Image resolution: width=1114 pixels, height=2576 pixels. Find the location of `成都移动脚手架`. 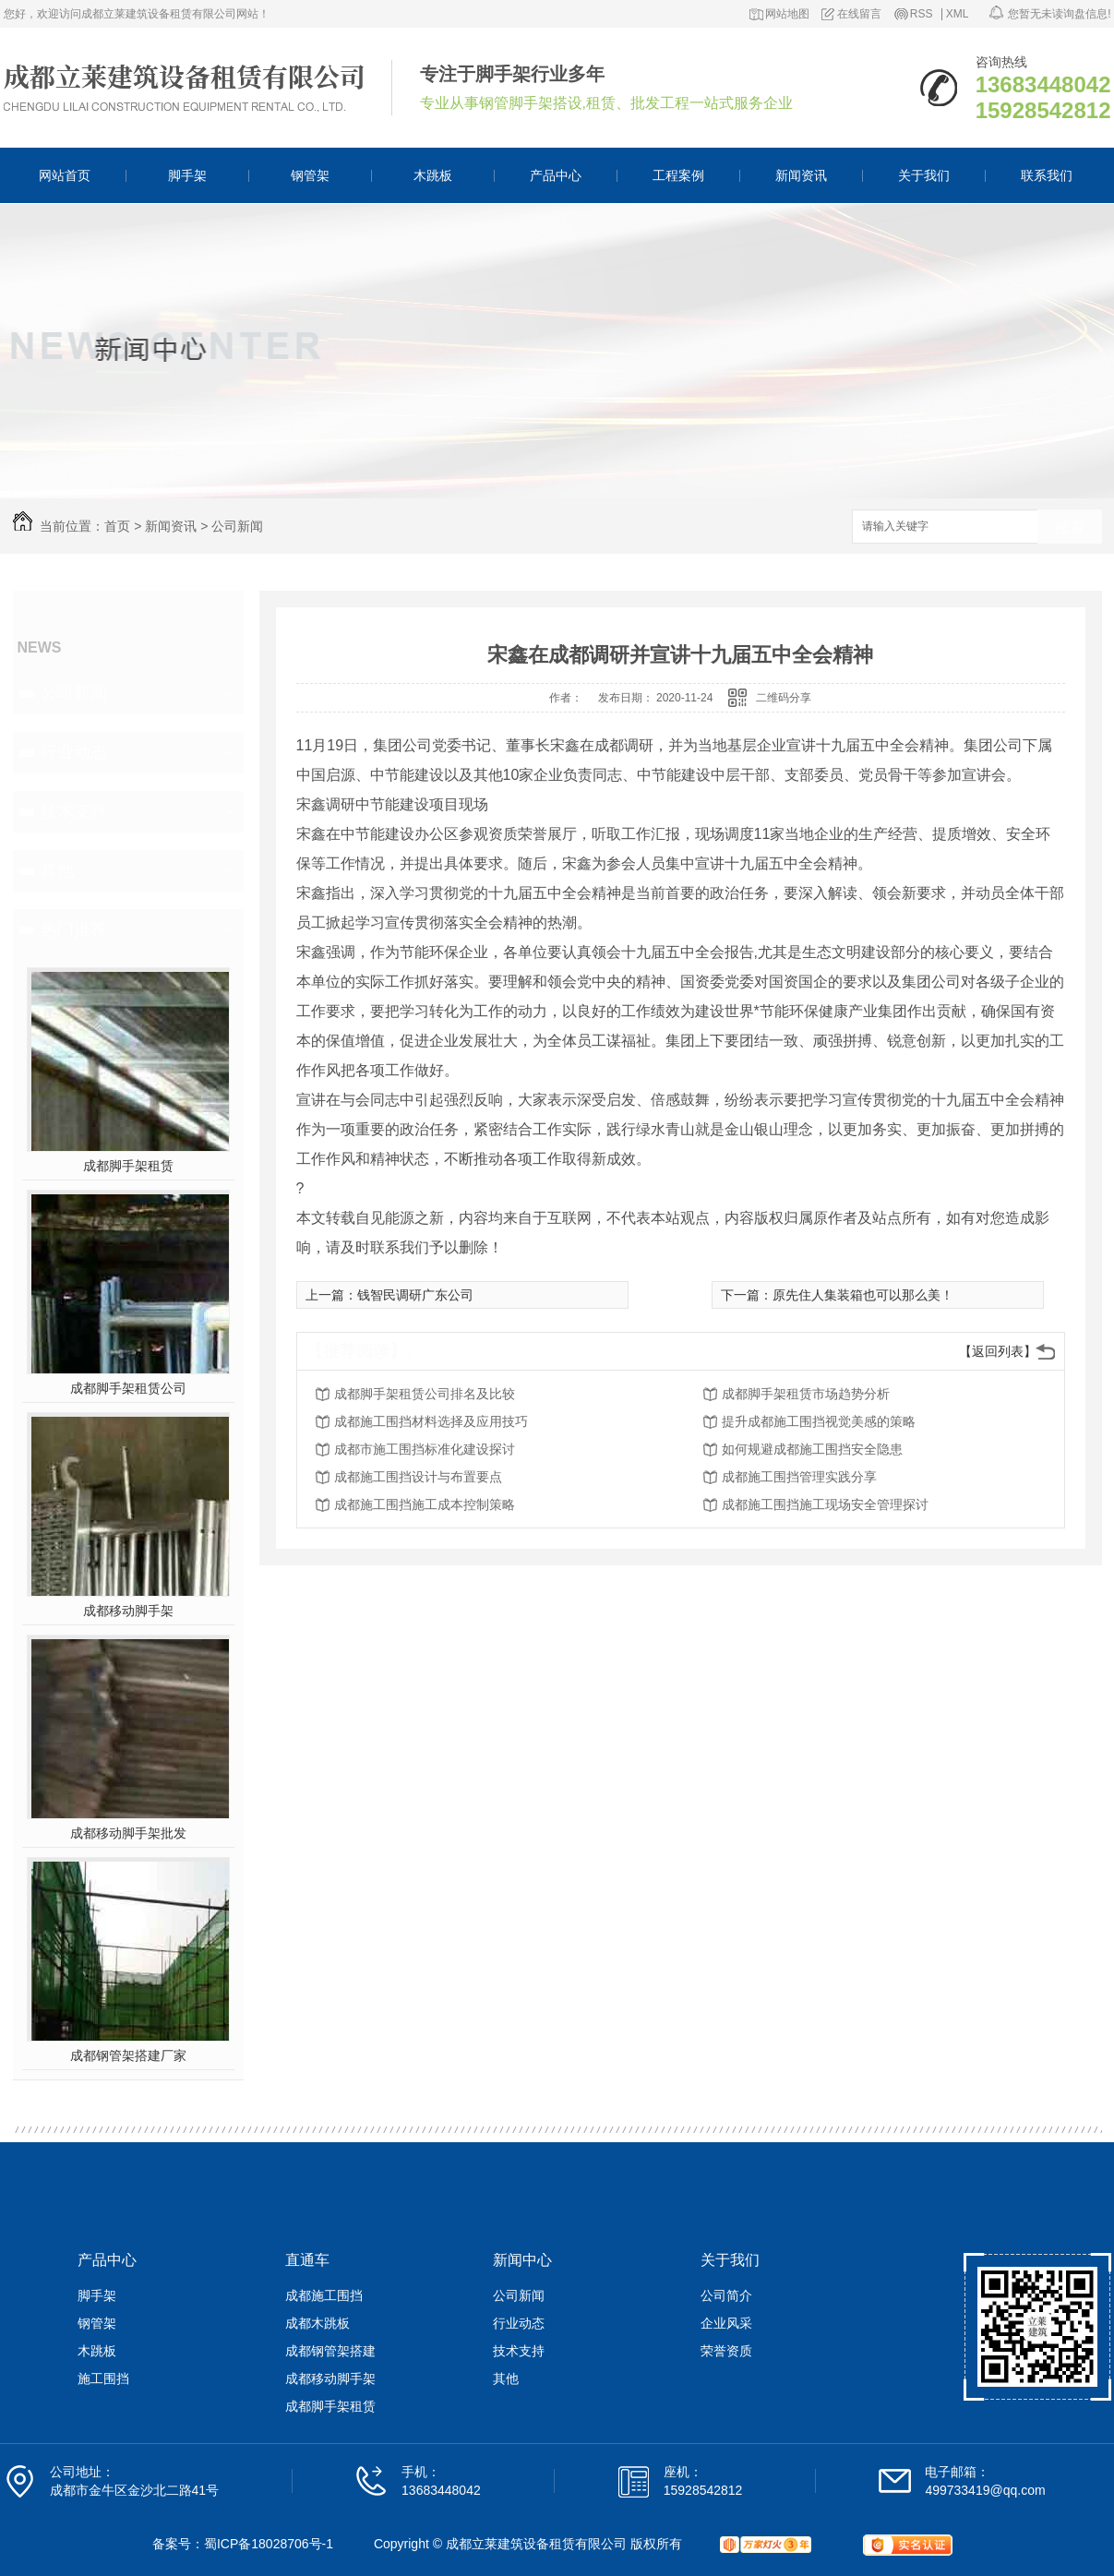

成都移动脚手架 is located at coordinates (128, 1610).